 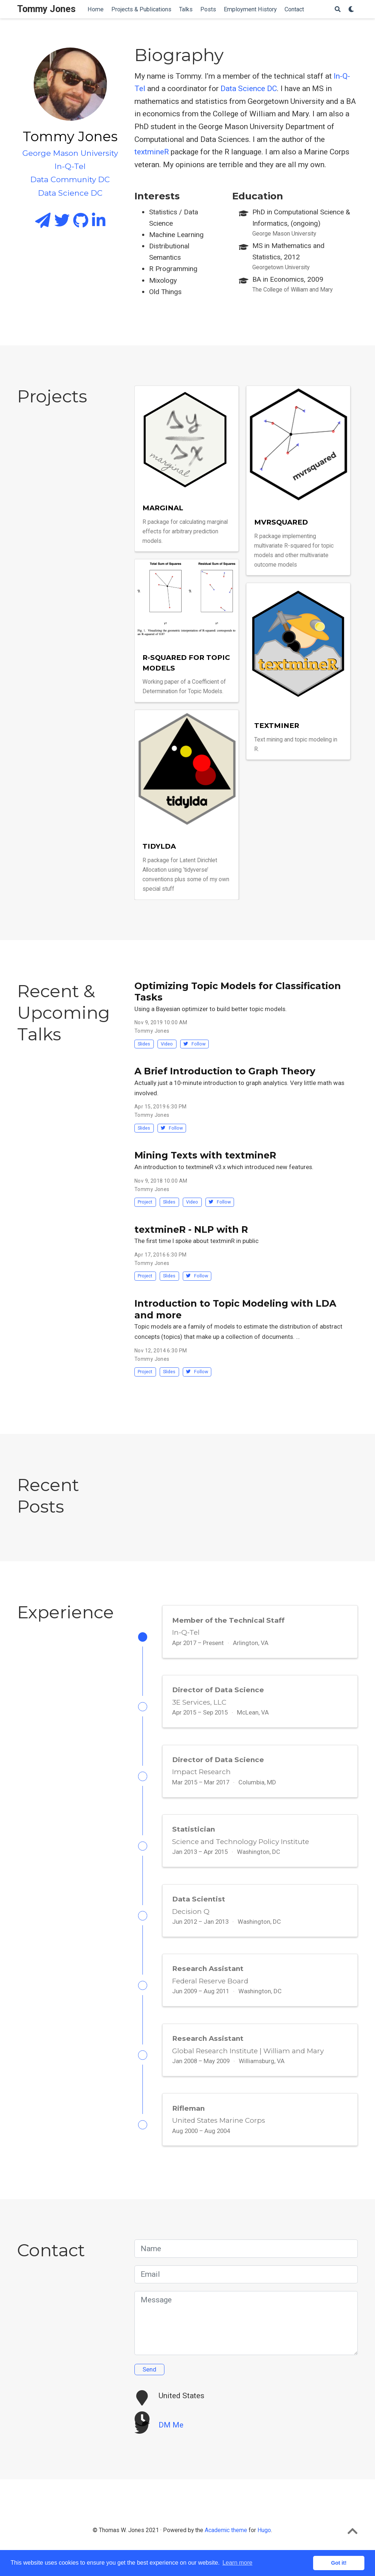 I want to click on Got it! [button], so click(x=338, y=2563).